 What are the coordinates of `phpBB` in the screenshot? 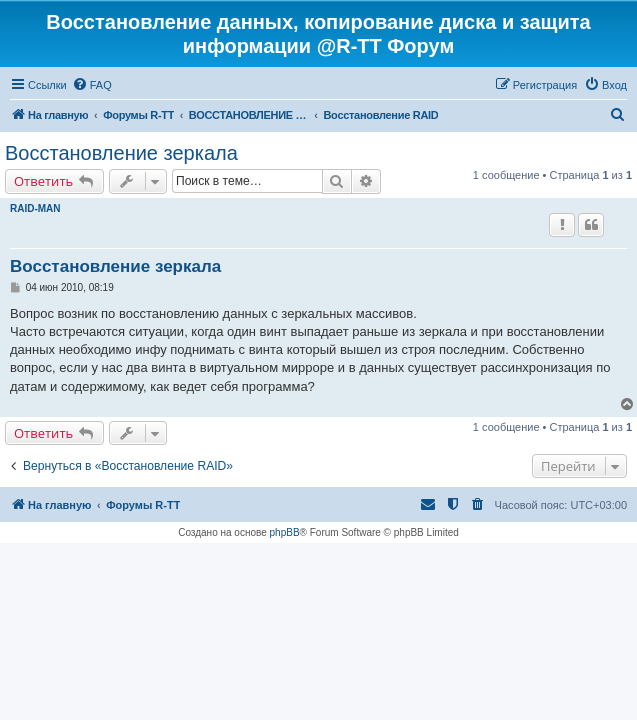 It's located at (285, 532).